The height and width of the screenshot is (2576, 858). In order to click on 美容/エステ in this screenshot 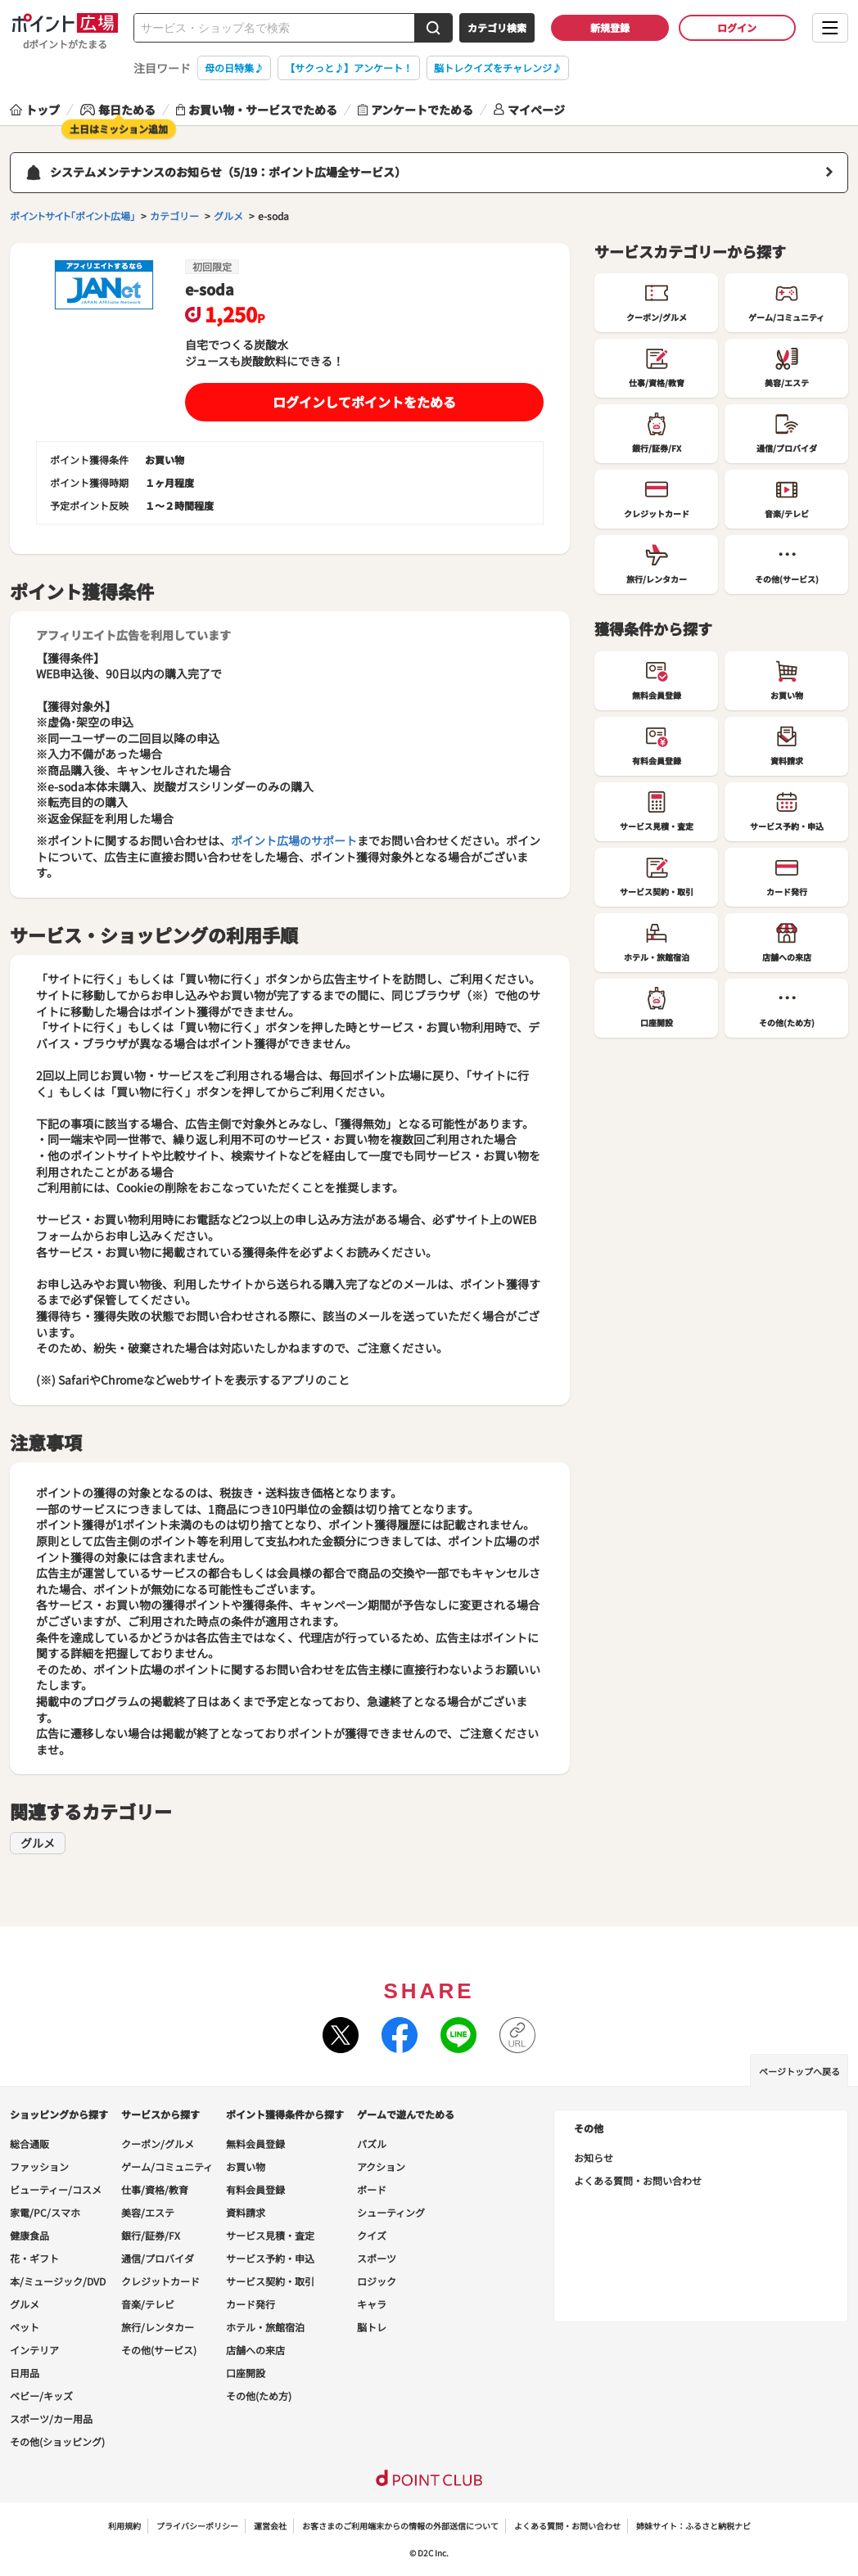, I will do `click(147, 2212)`.